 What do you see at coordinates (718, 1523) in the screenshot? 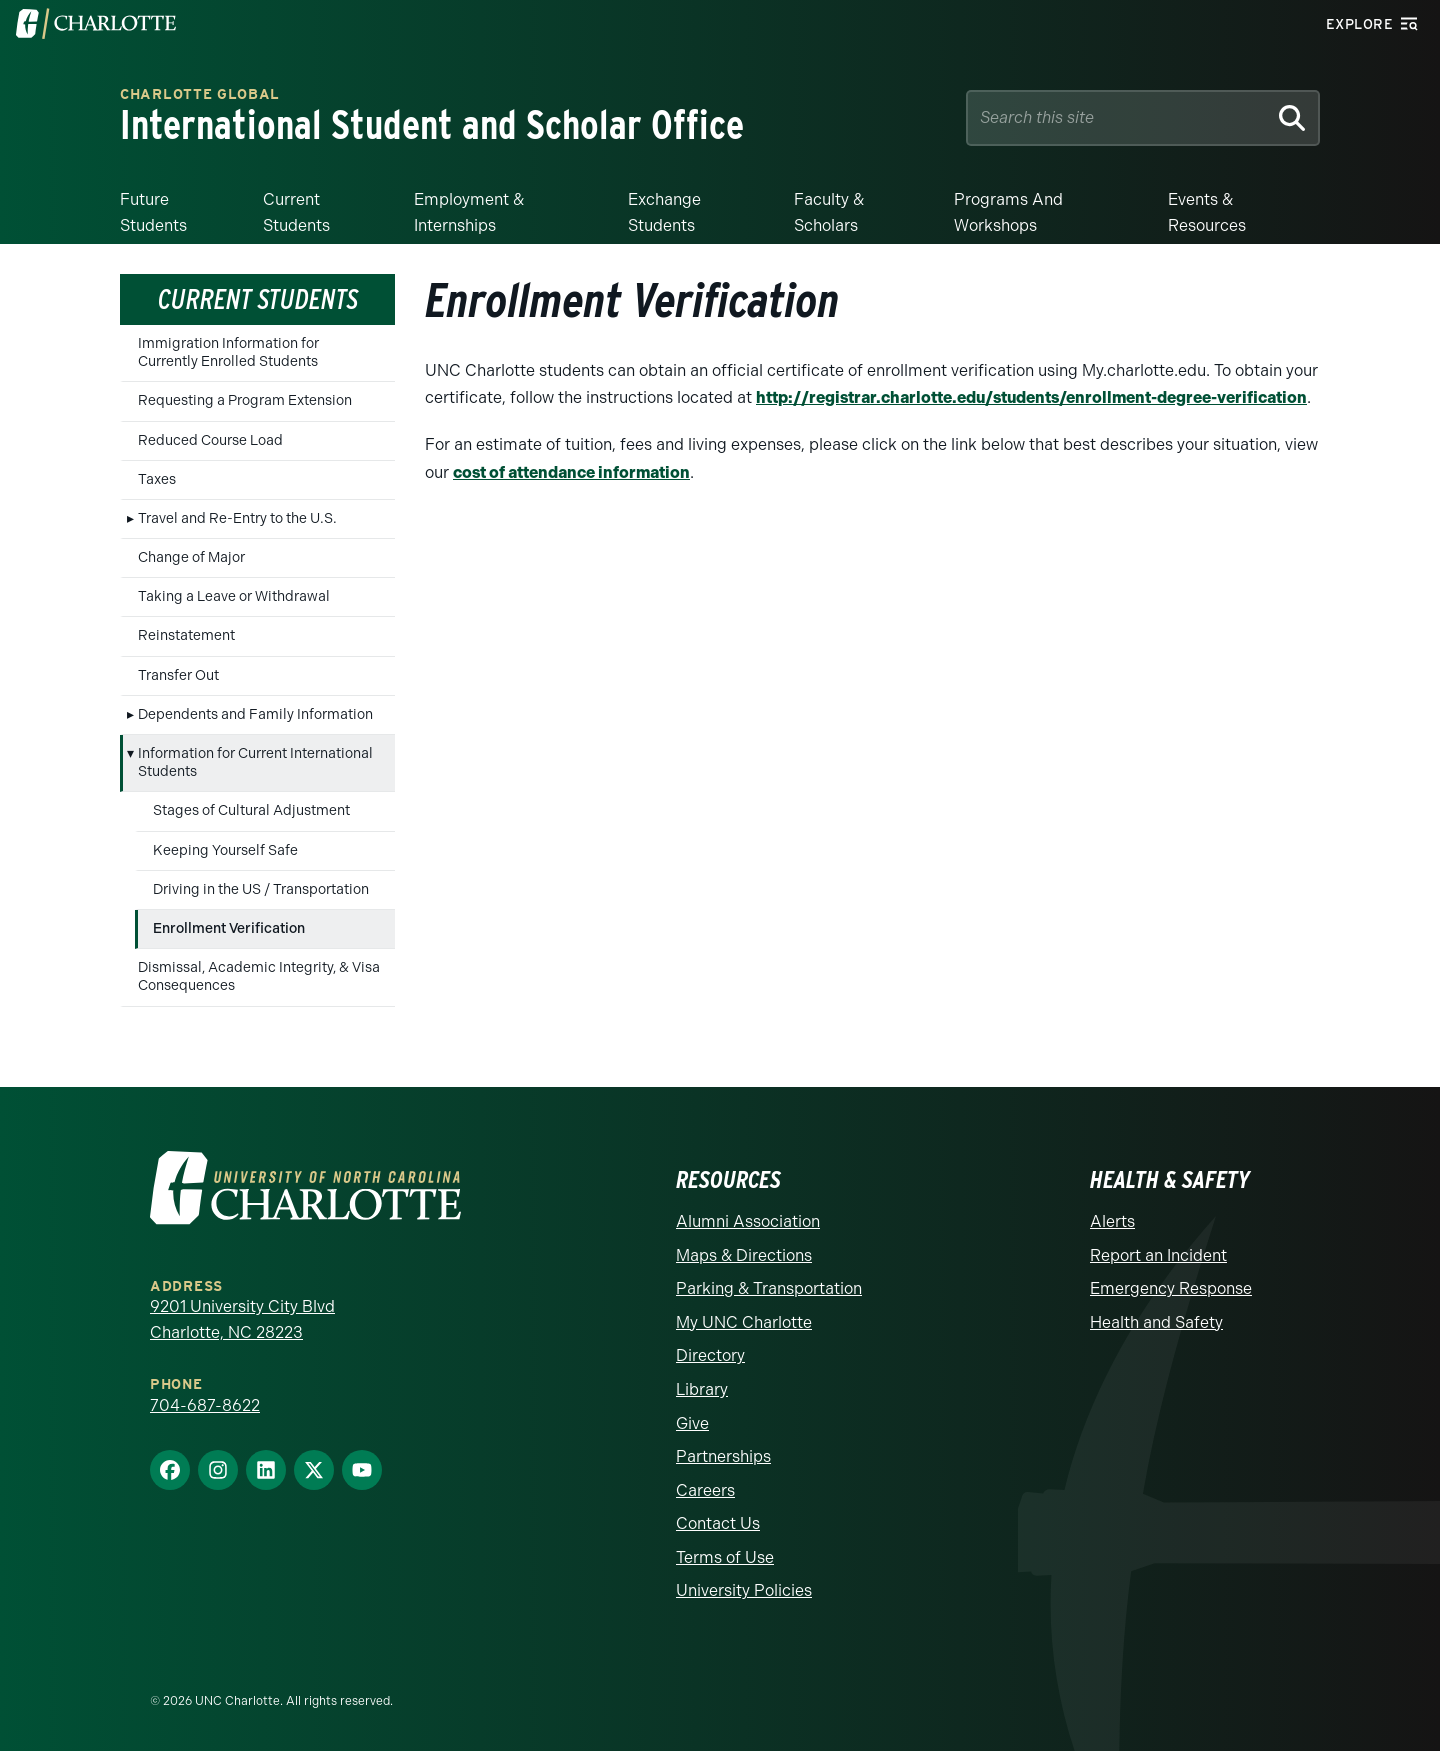
I see `Contact Us` at bounding box center [718, 1523].